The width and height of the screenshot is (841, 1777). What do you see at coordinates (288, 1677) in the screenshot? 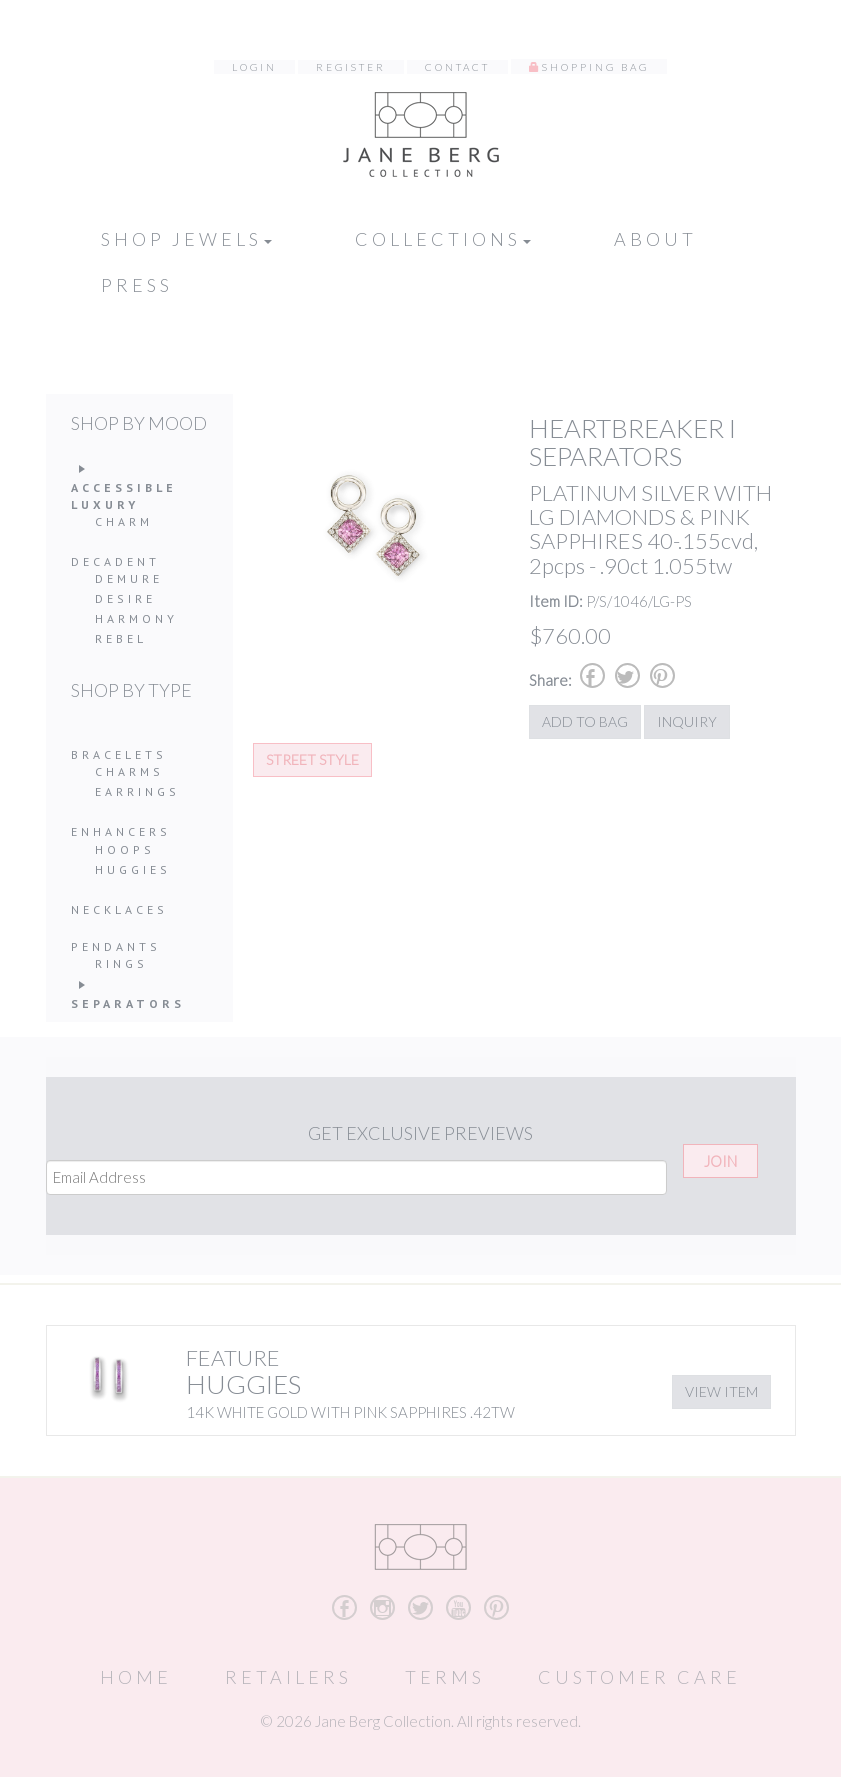
I see `Retailers` at bounding box center [288, 1677].